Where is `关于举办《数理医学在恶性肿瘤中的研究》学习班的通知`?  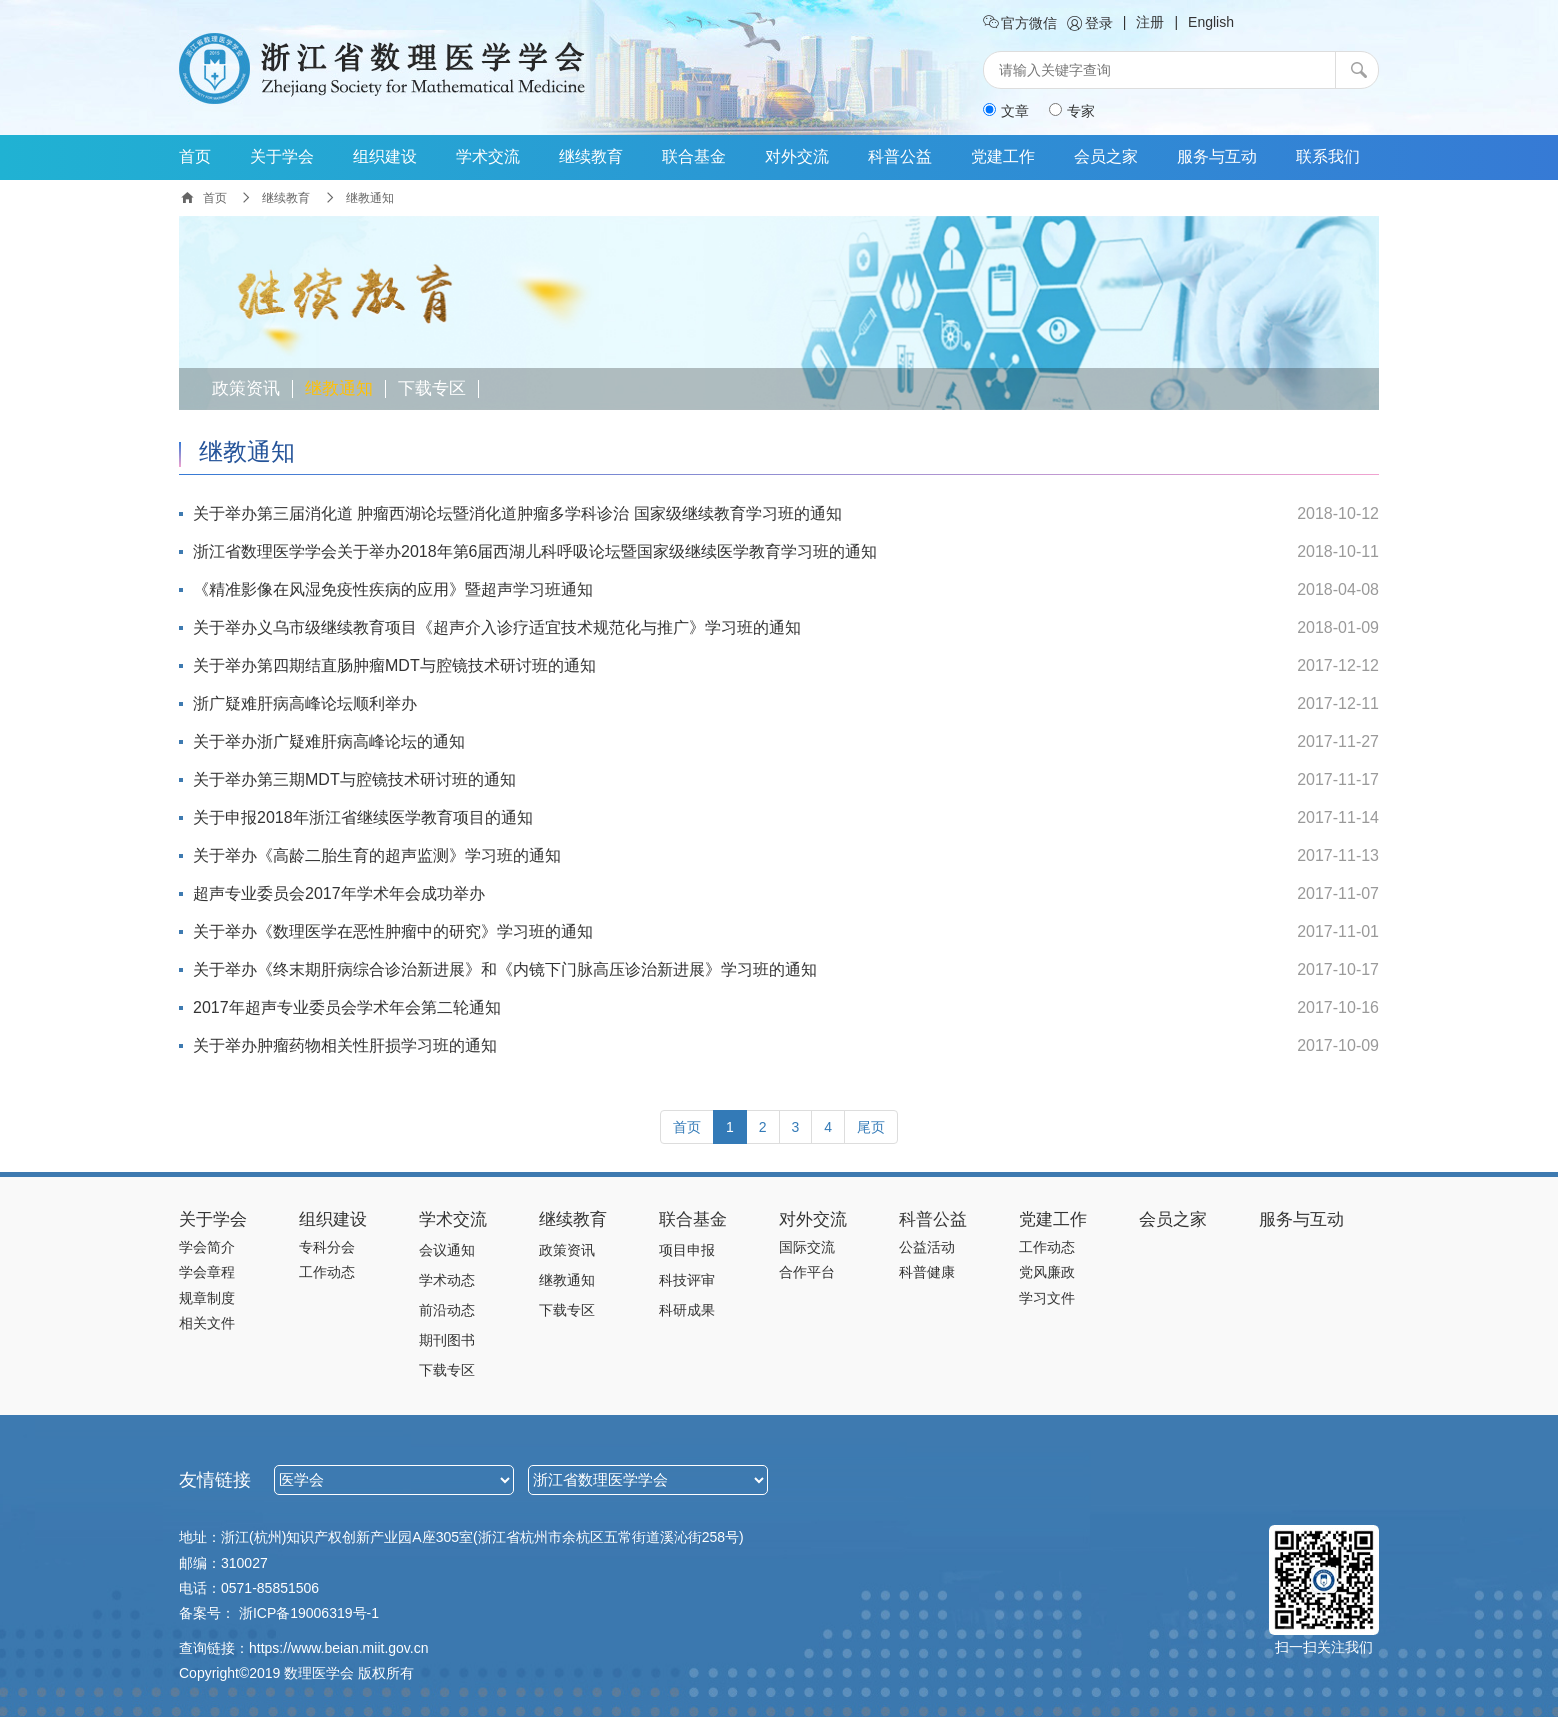
关于举办《数理医学在恶性肿瘤中的研究》学习班的通知 is located at coordinates (393, 931).